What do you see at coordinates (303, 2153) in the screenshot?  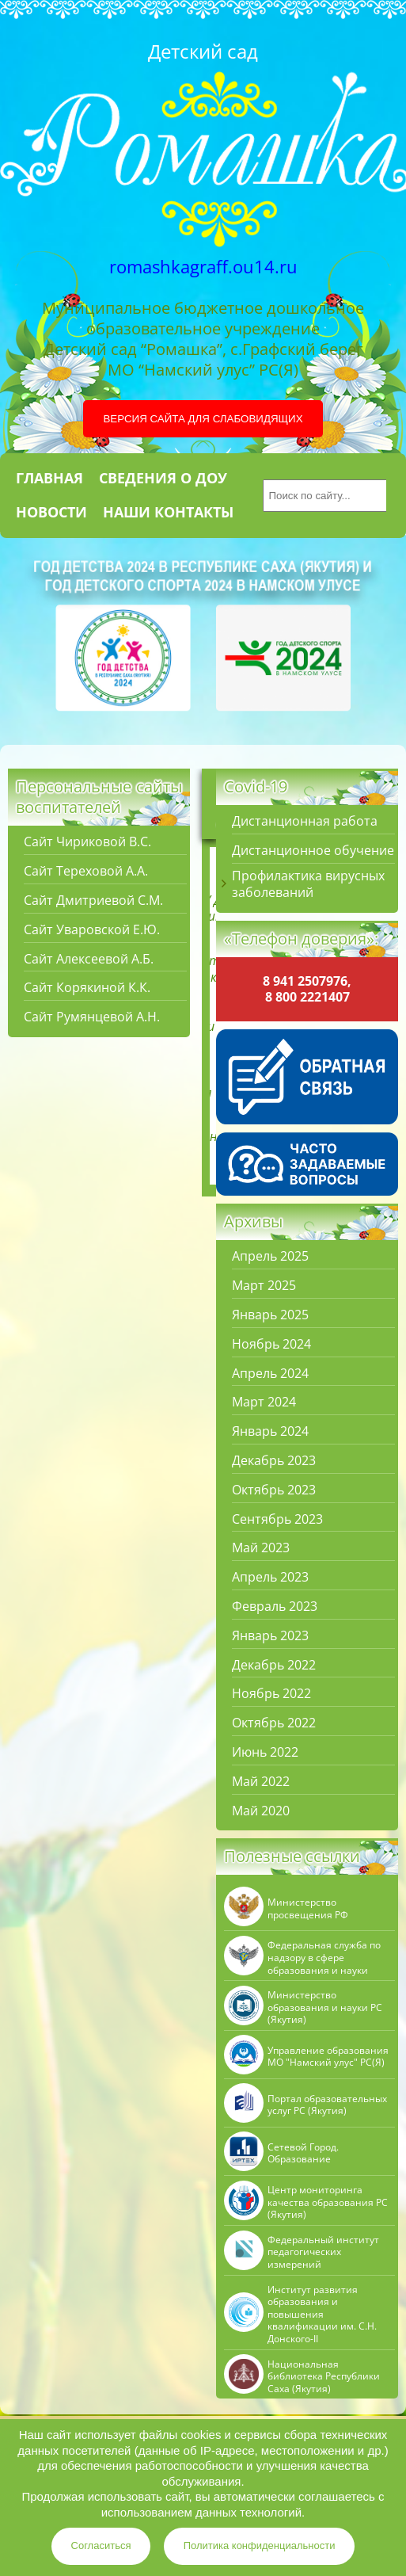 I see `Сетевой Город. Образование` at bounding box center [303, 2153].